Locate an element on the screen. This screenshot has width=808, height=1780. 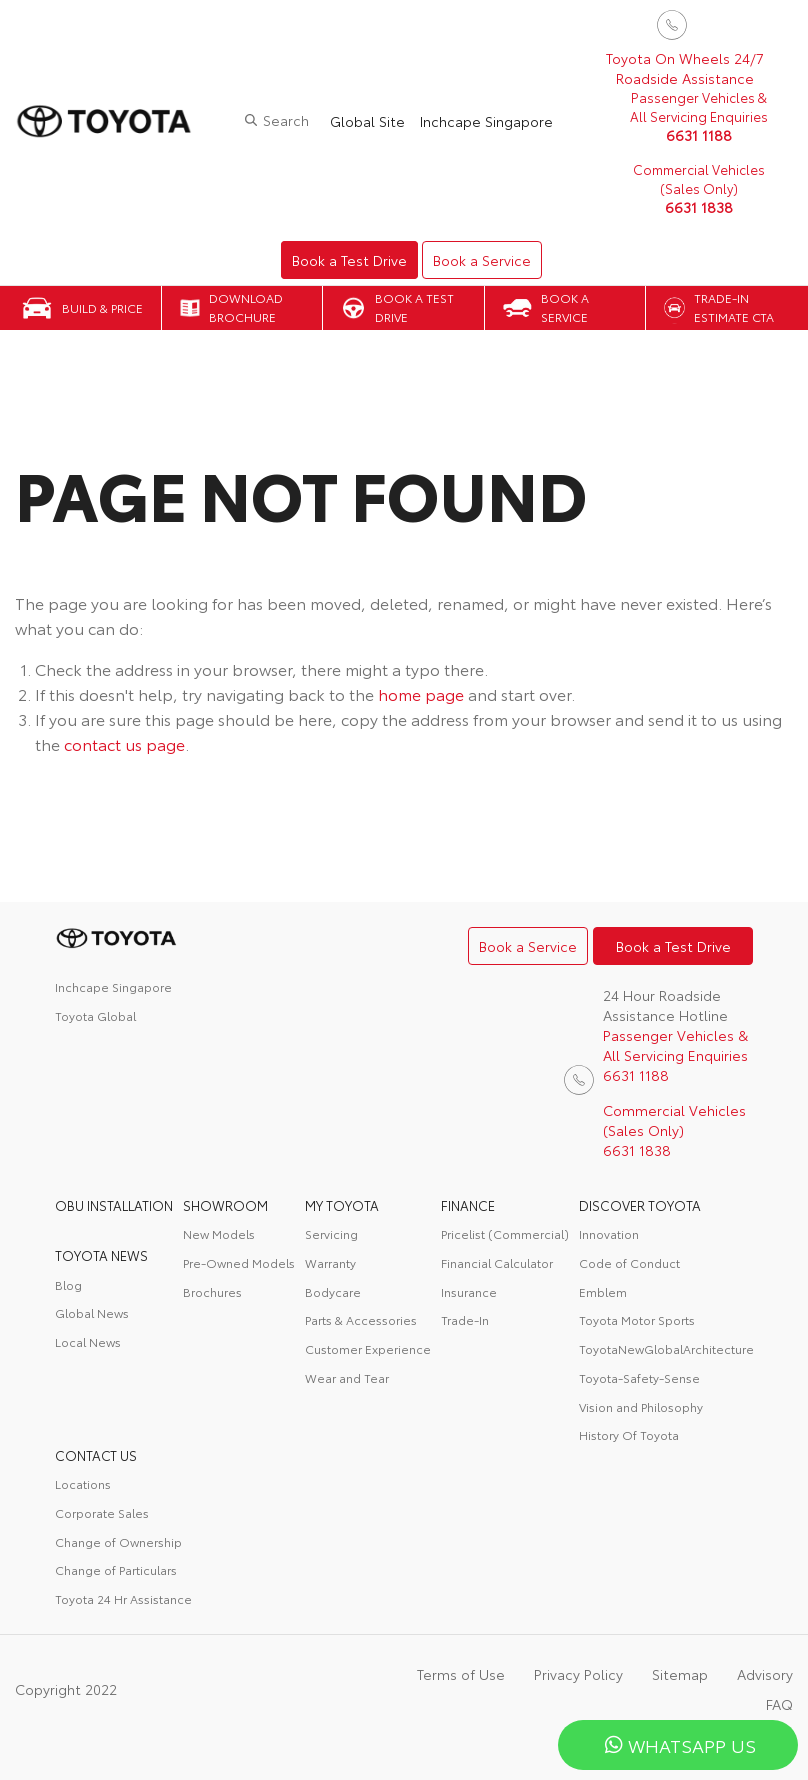
ToyotaNewGlobalArchitecture is located at coordinates (666, 1348).